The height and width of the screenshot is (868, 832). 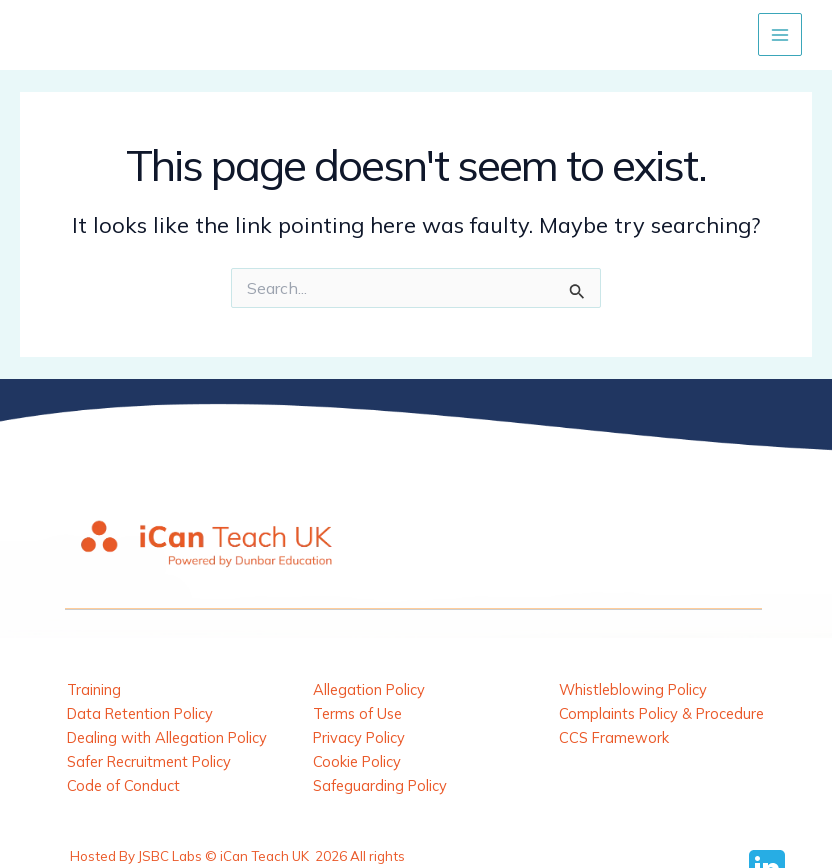 What do you see at coordinates (357, 713) in the screenshot?
I see `Terms of Use` at bounding box center [357, 713].